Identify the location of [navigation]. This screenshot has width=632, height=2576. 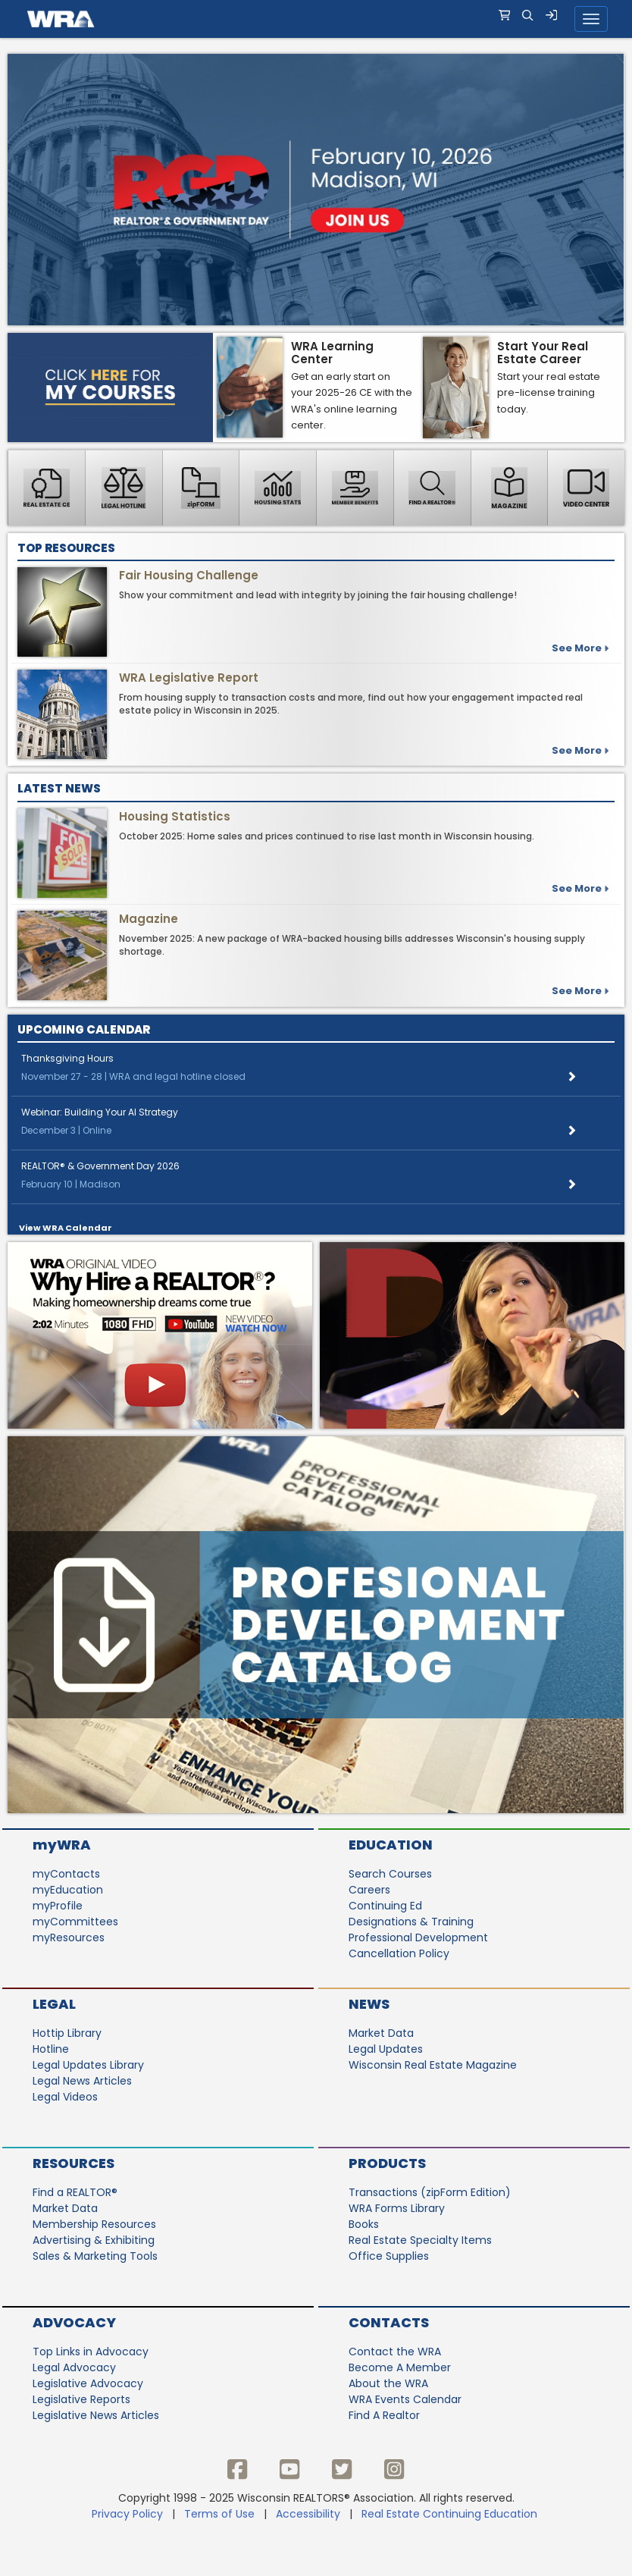
(316, 19).